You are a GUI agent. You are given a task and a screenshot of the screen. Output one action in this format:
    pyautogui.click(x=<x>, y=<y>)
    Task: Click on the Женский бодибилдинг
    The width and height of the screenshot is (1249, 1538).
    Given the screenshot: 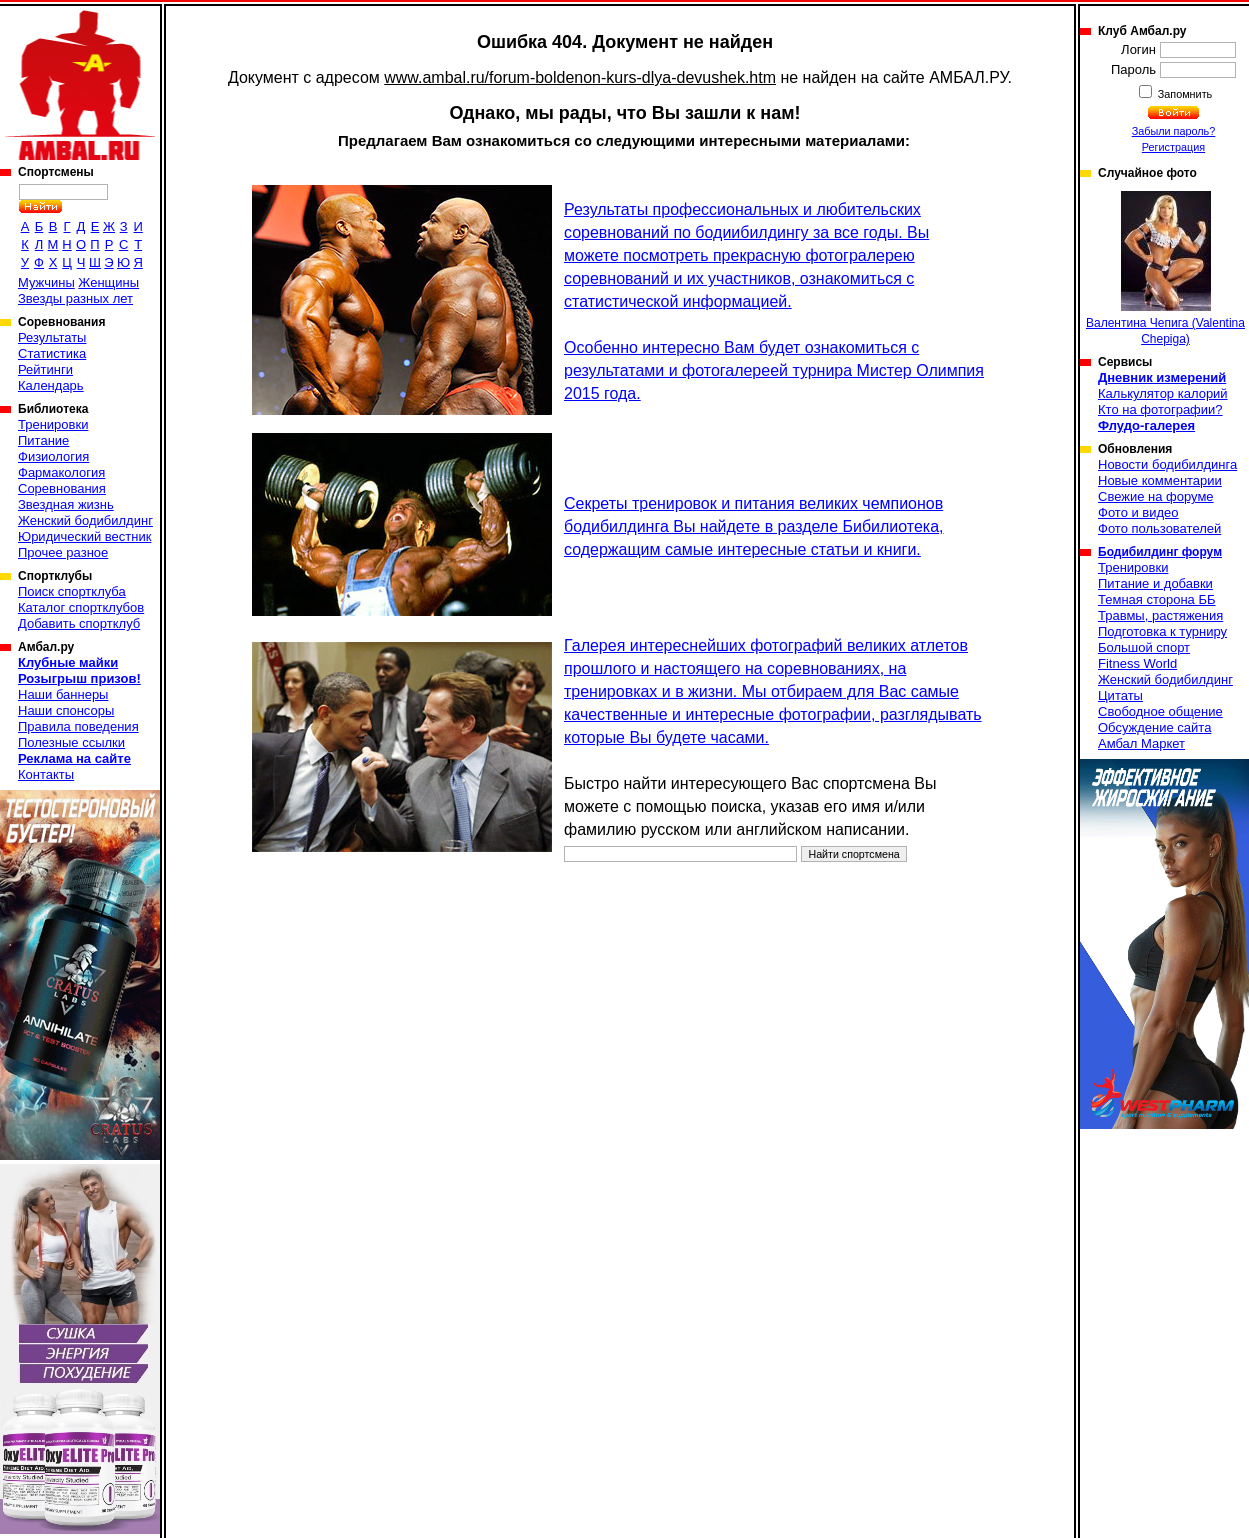 What is the action you would take?
    pyautogui.click(x=85, y=520)
    